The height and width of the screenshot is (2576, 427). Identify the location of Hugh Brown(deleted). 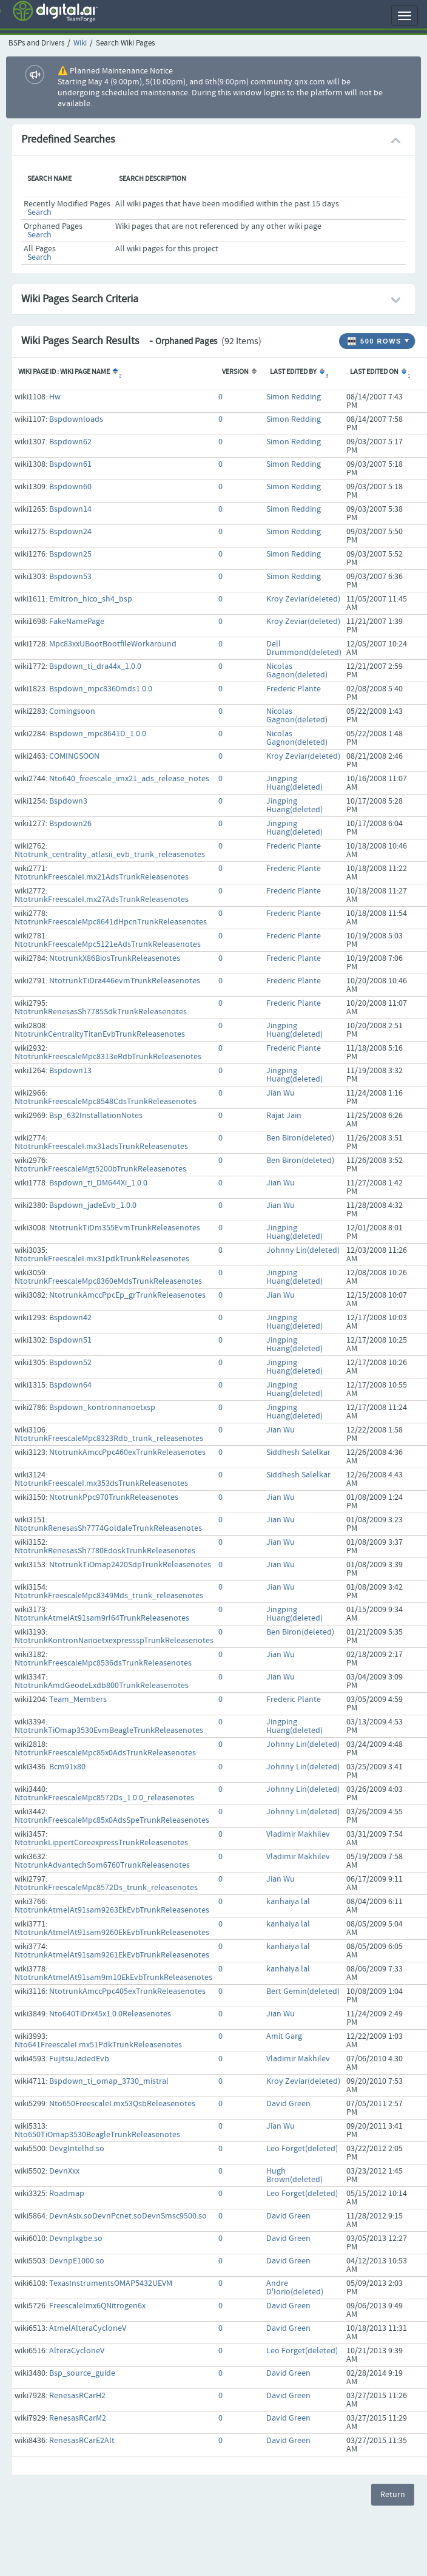
(294, 2175).